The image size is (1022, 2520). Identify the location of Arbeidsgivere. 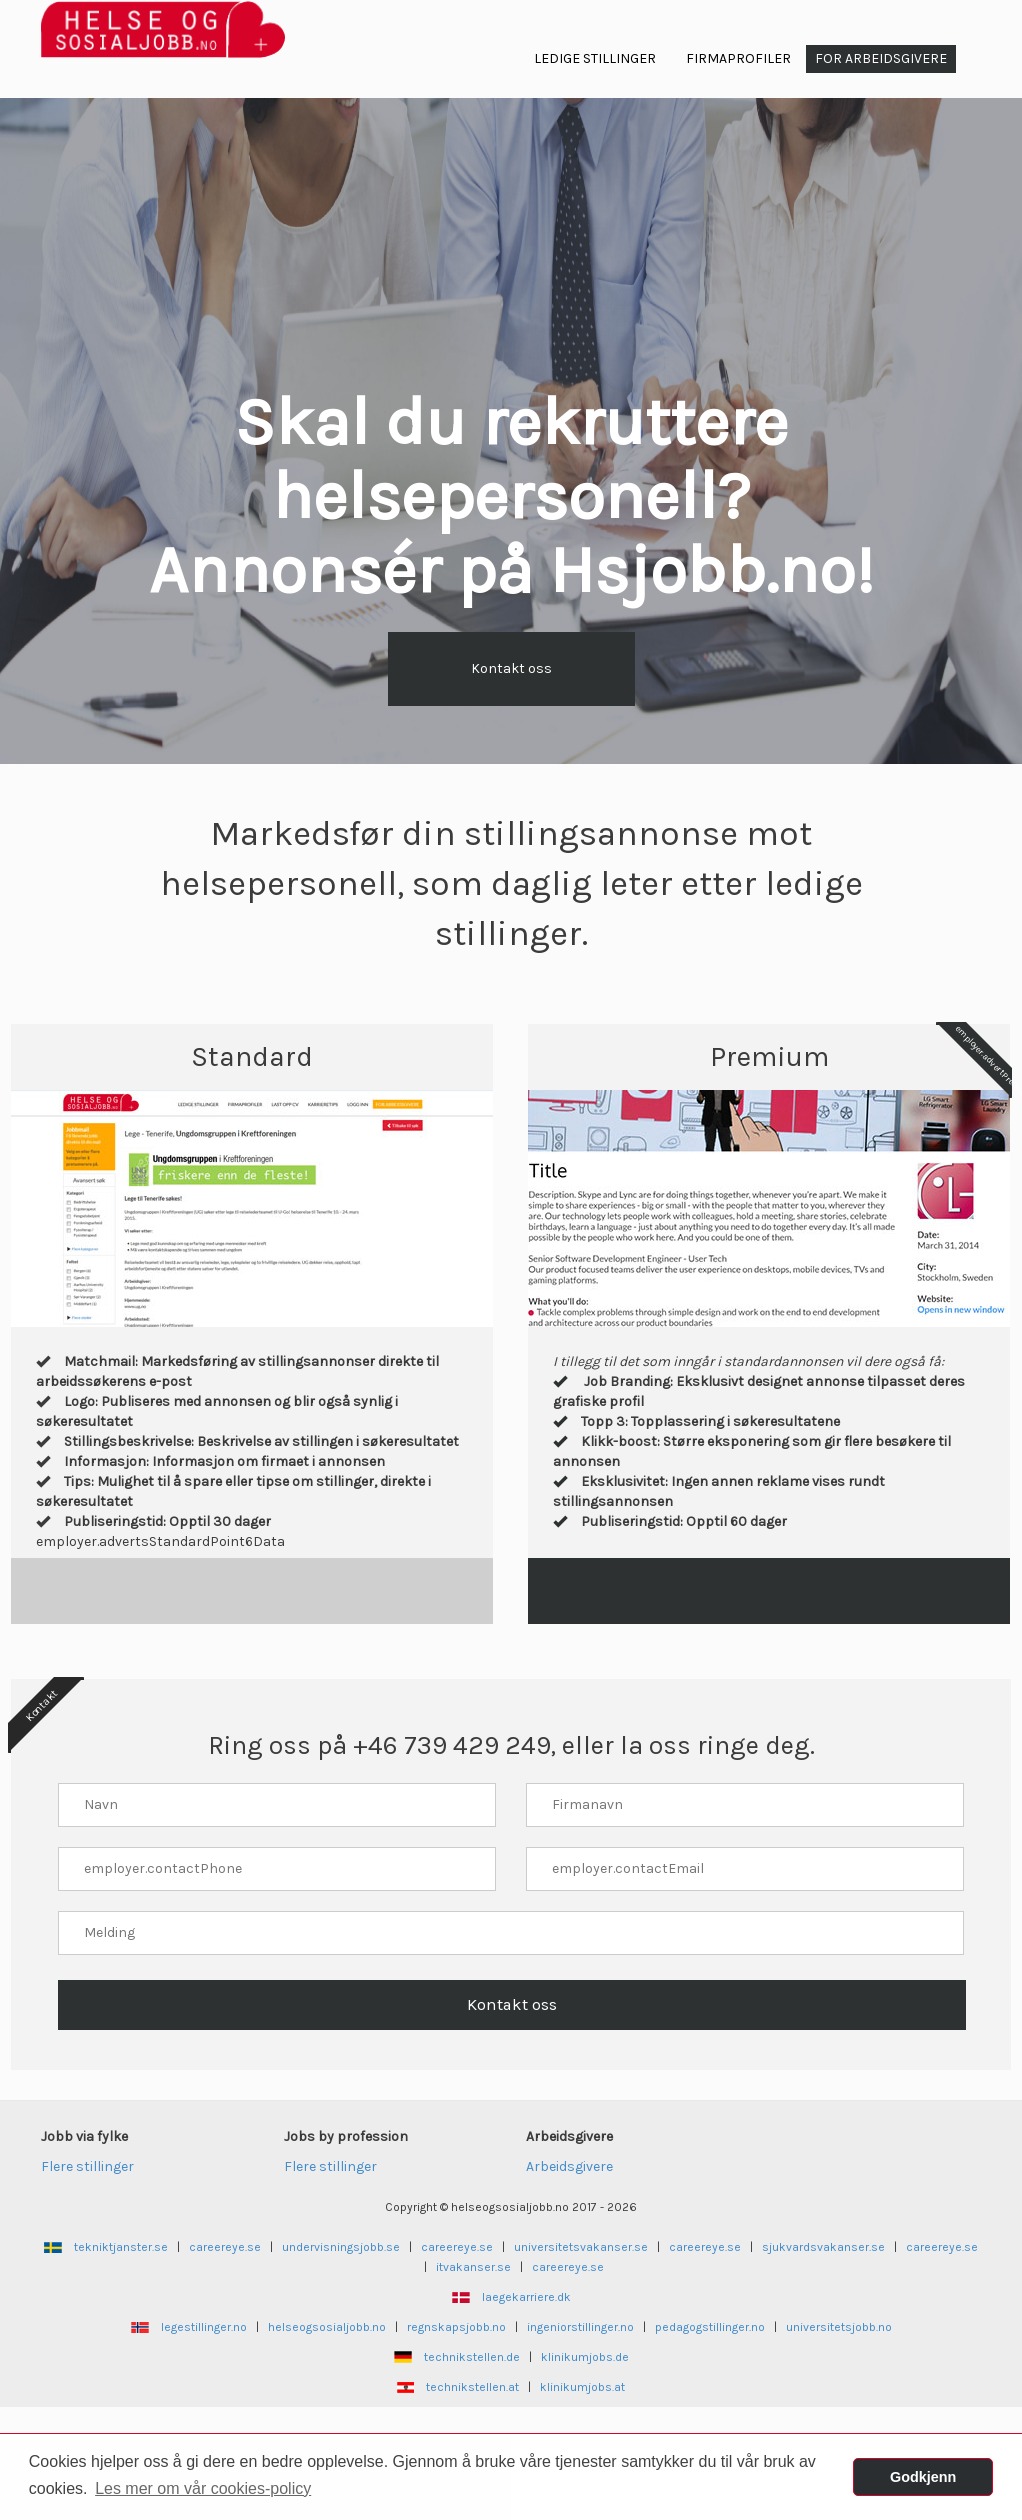
(569, 2166).